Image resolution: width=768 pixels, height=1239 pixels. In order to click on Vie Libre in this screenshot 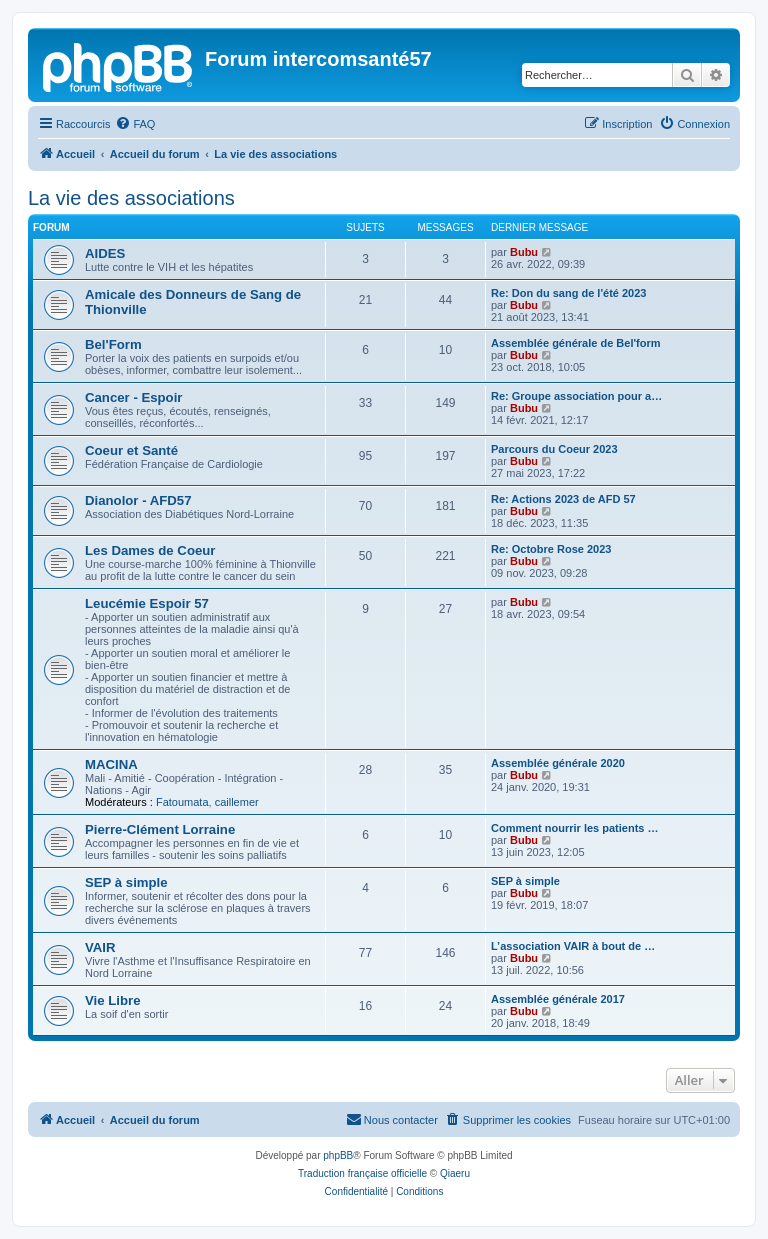, I will do `click(112, 1000)`.